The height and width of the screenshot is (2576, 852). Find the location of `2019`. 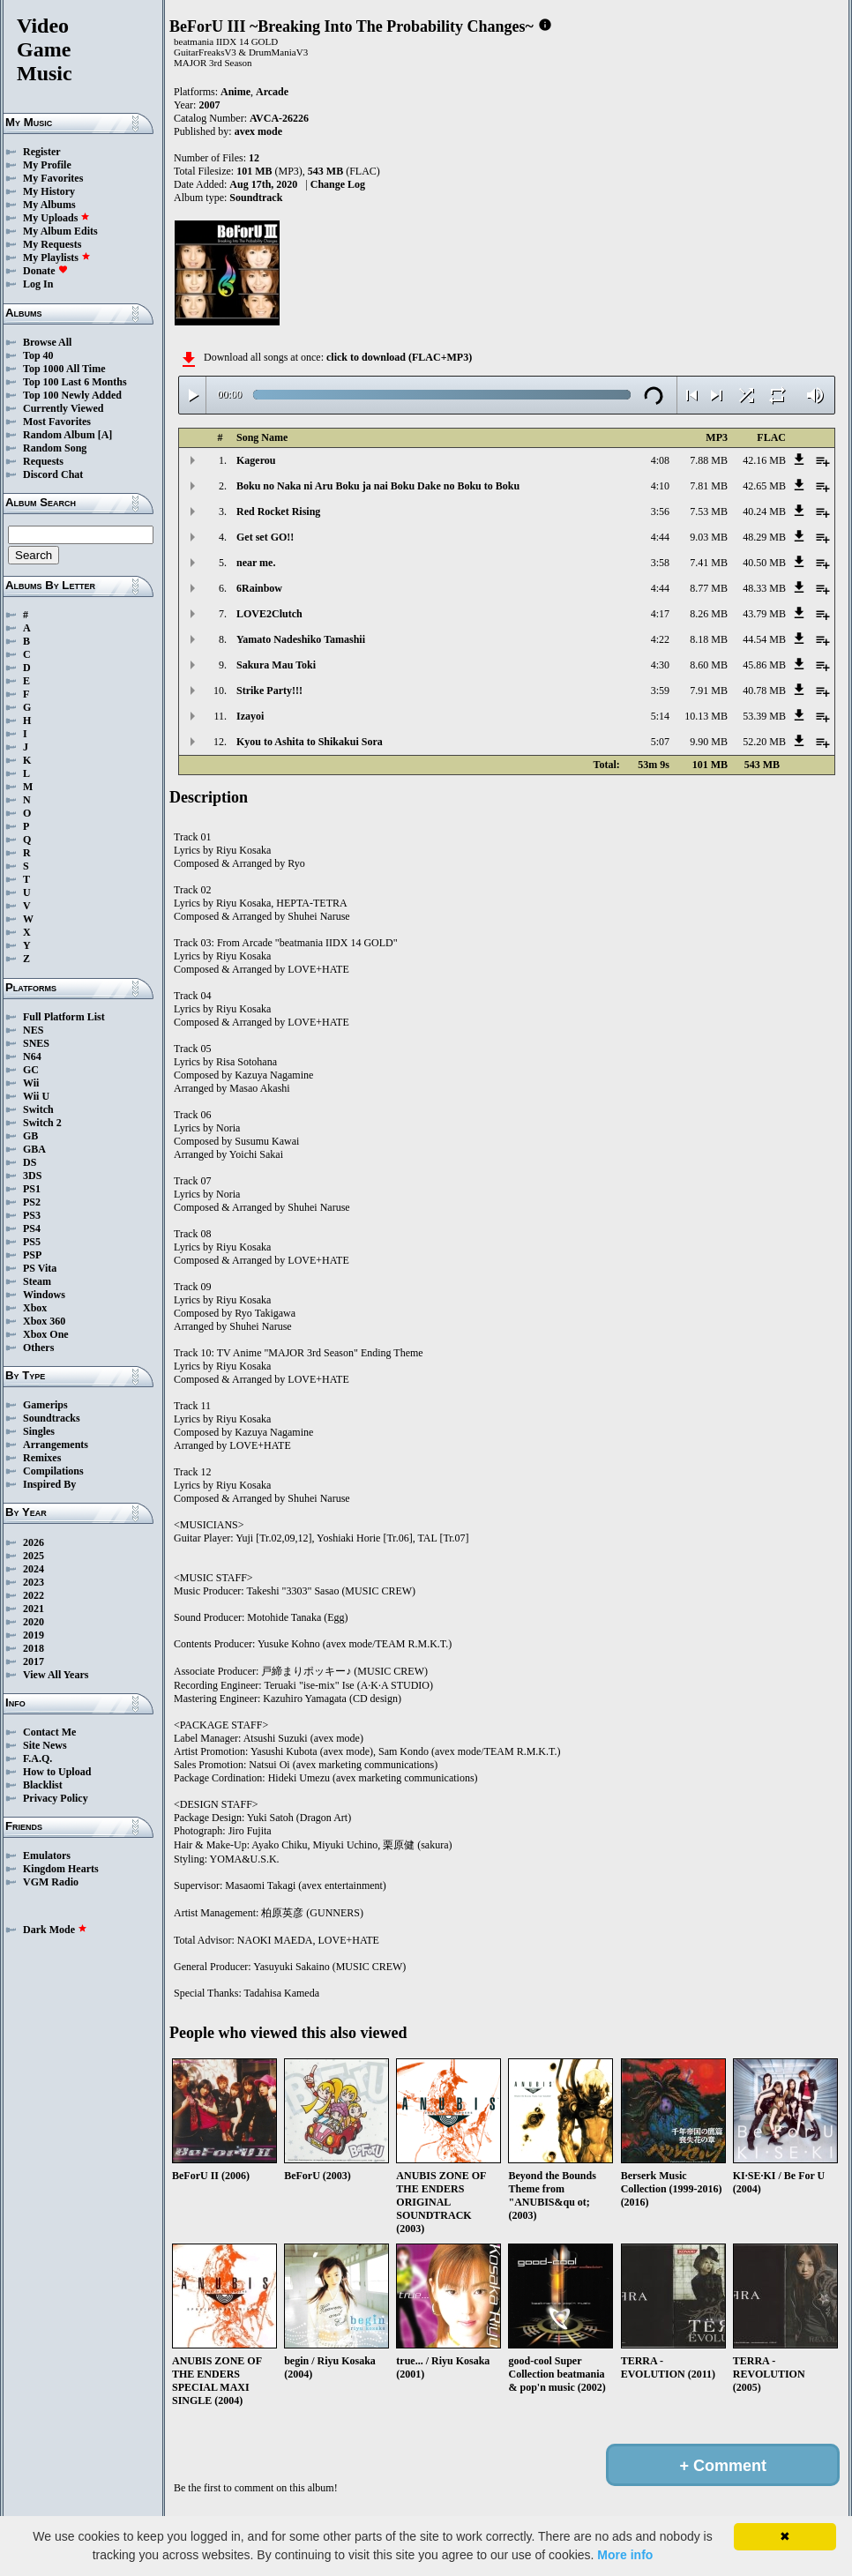

2019 is located at coordinates (33, 1635).